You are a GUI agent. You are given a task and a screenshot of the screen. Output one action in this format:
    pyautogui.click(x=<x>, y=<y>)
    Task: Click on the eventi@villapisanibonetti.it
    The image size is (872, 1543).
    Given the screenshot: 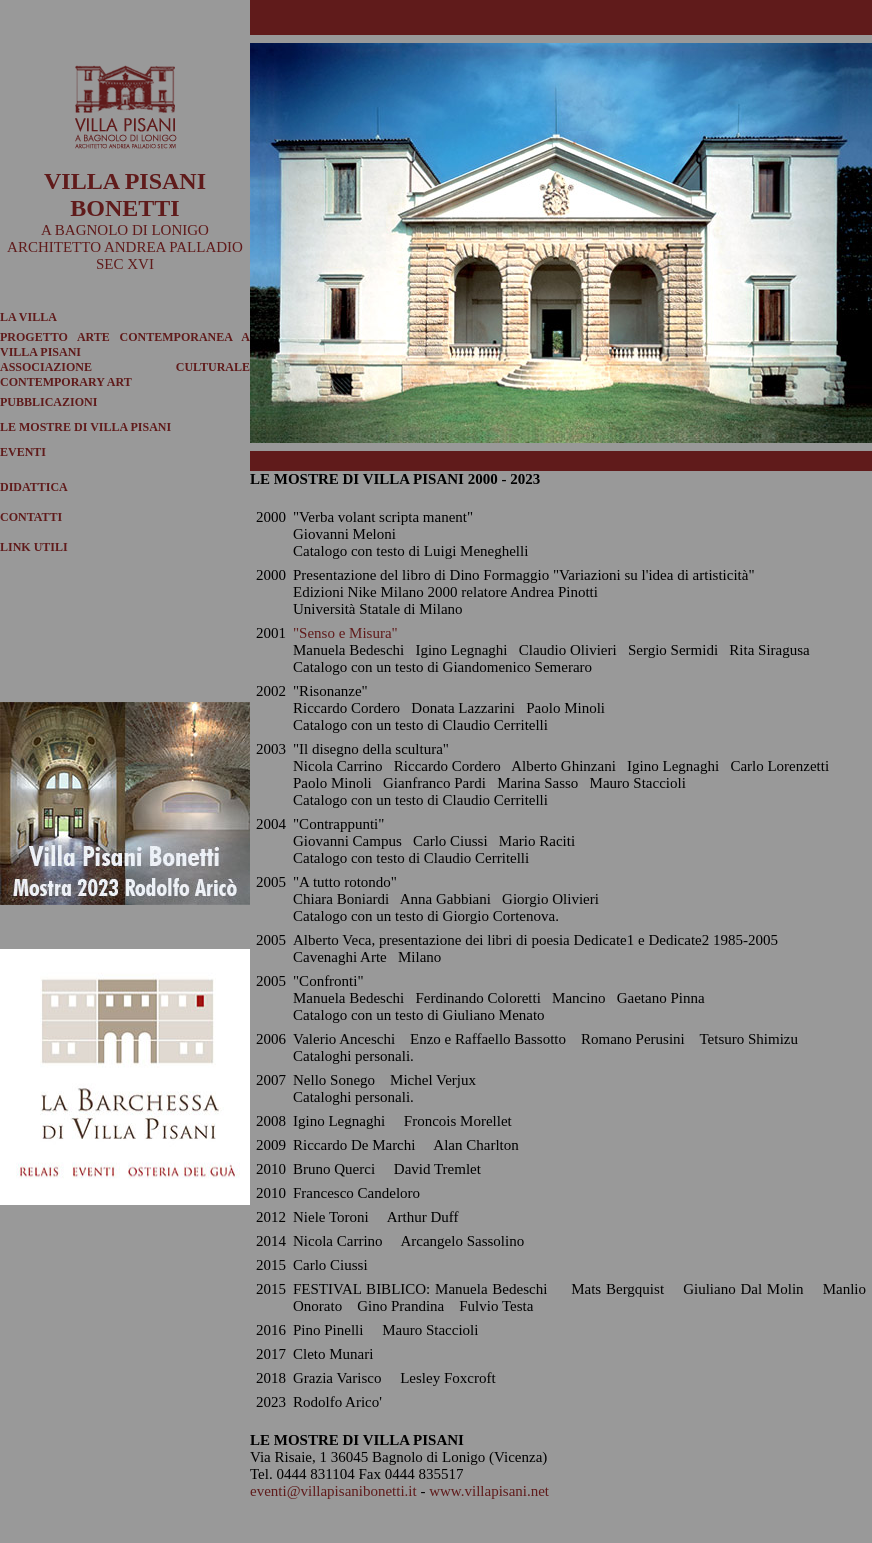 What is the action you would take?
    pyautogui.click(x=333, y=1491)
    